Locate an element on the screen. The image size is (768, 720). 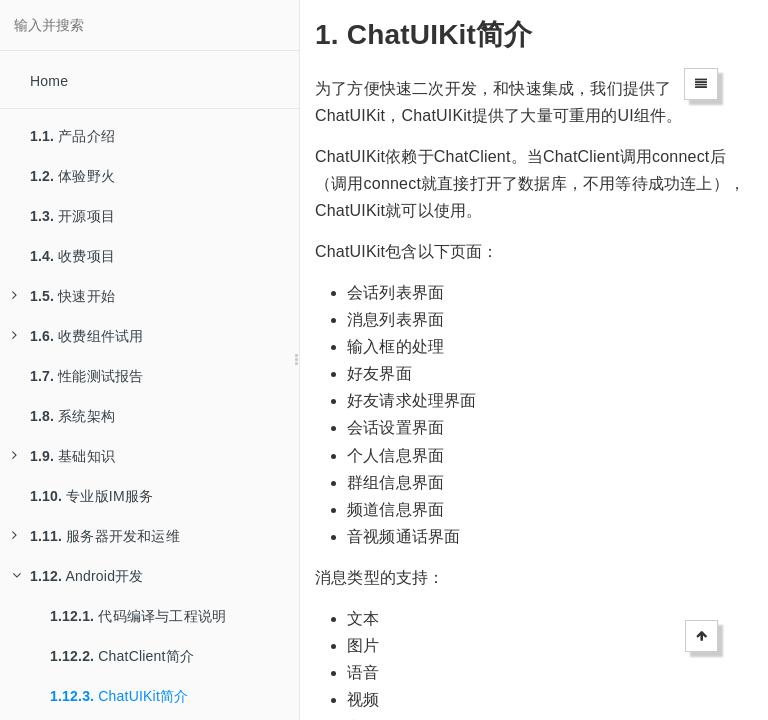
收费组件试用 is located at coordinates (77, 336).